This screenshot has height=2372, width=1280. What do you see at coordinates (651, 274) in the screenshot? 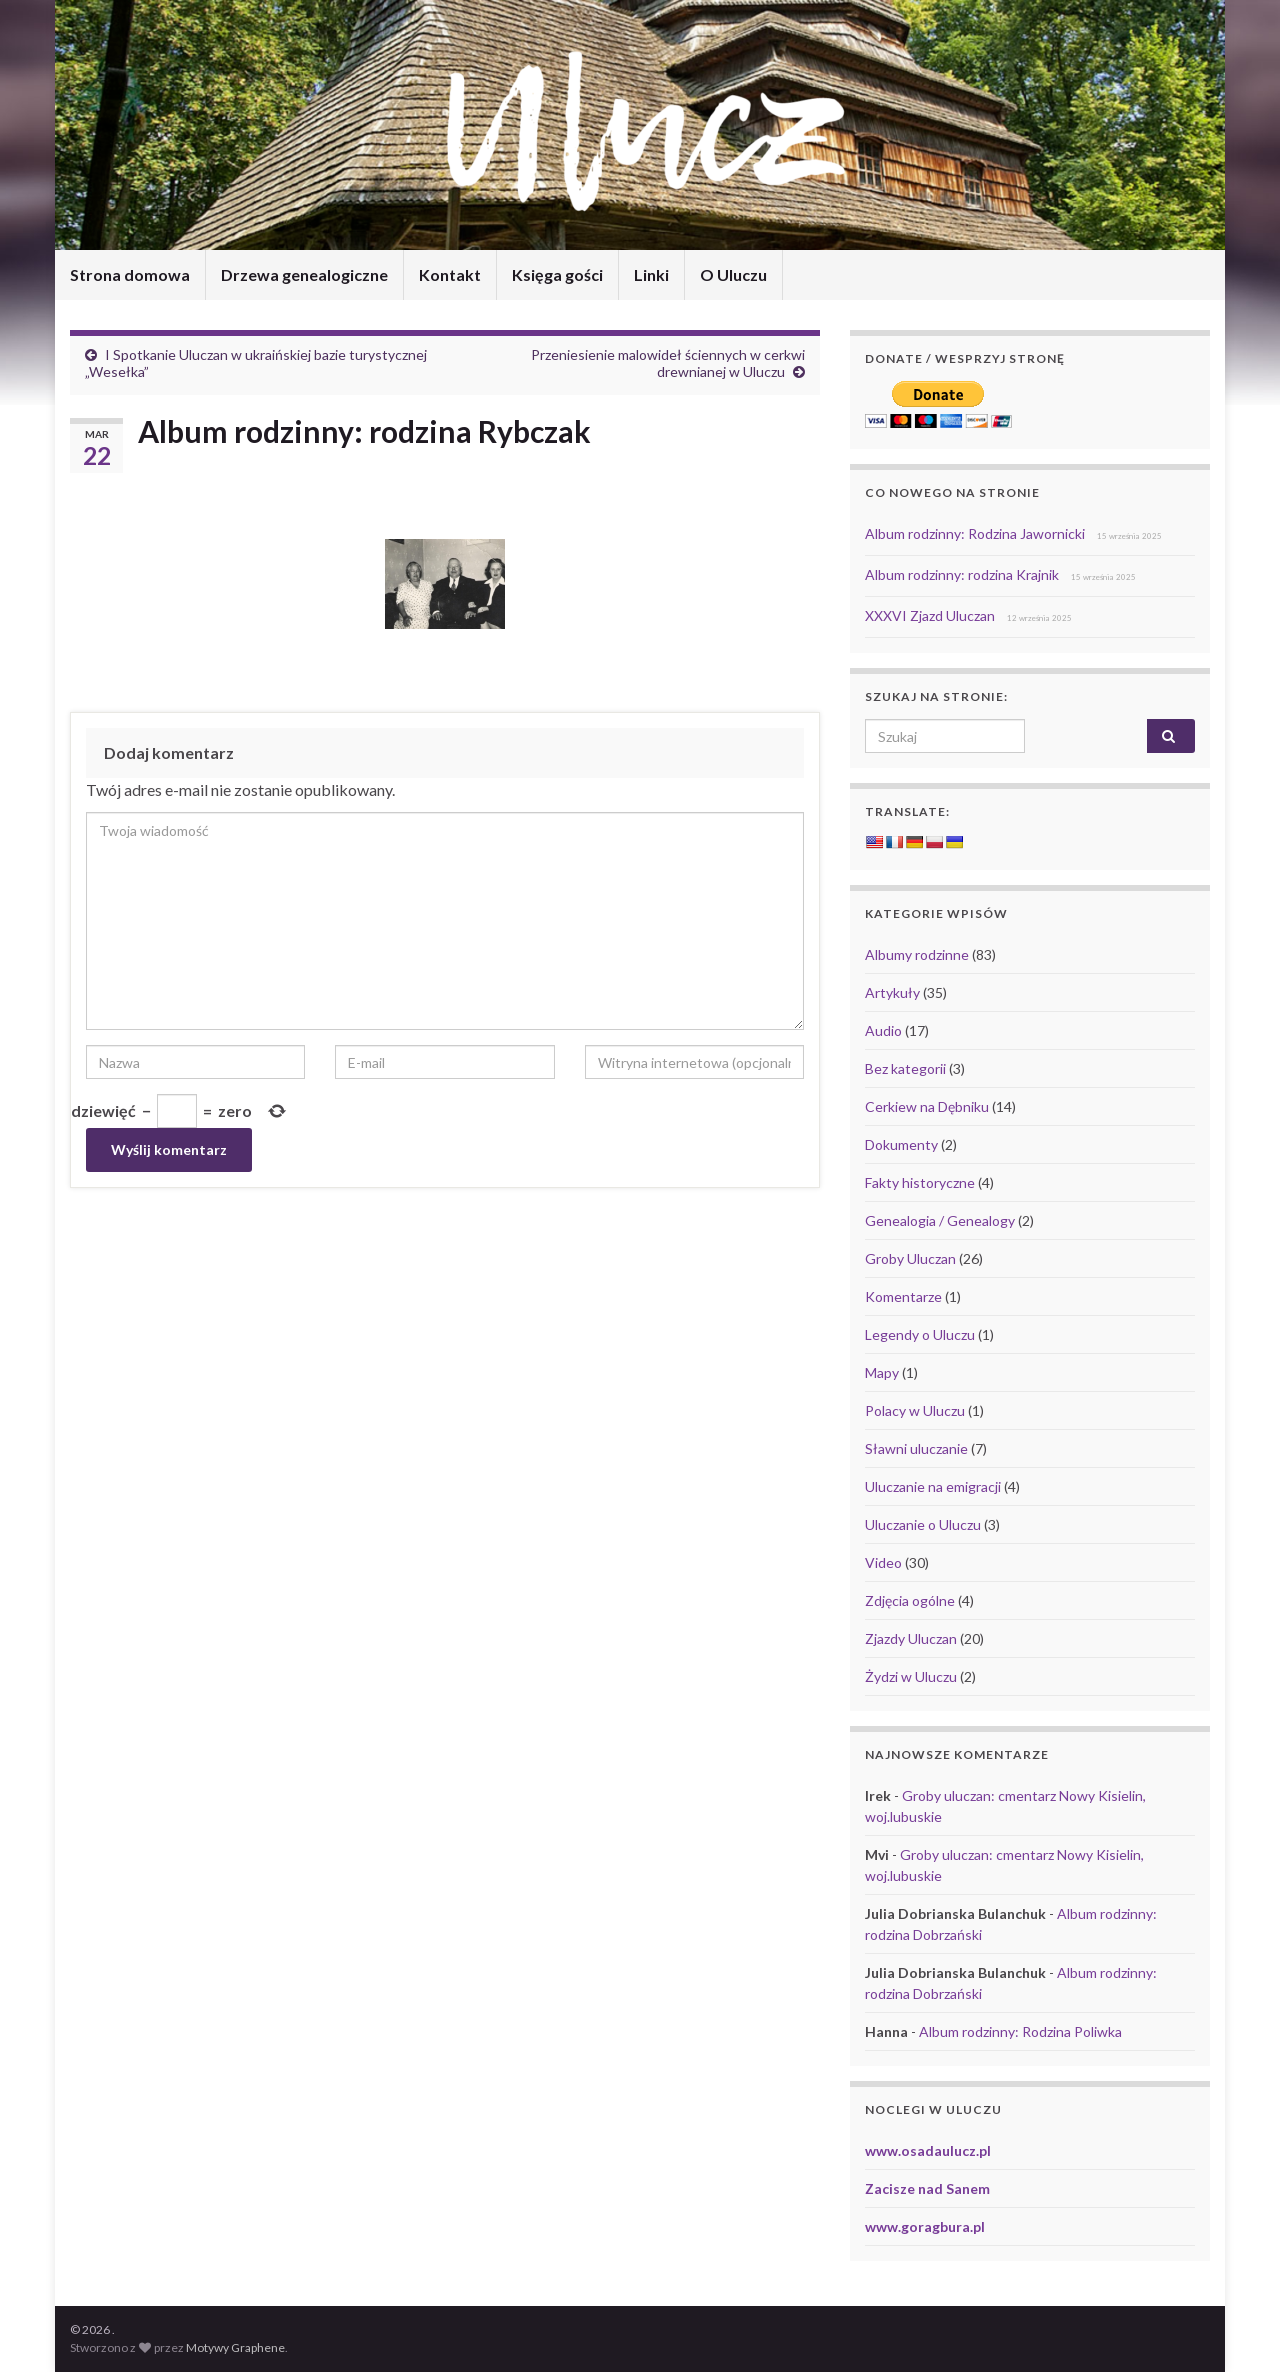
I see `Linki` at bounding box center [651, 274].